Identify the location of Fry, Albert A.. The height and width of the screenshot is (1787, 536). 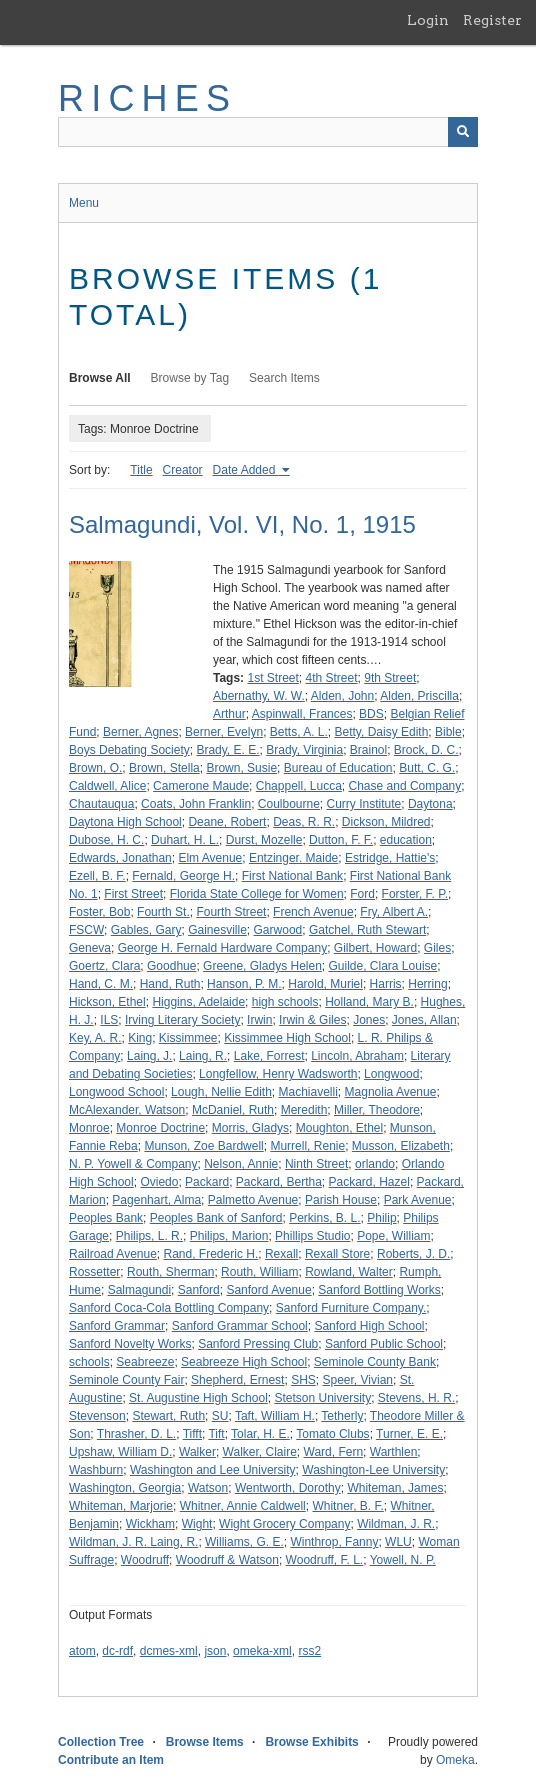
(394, 912).